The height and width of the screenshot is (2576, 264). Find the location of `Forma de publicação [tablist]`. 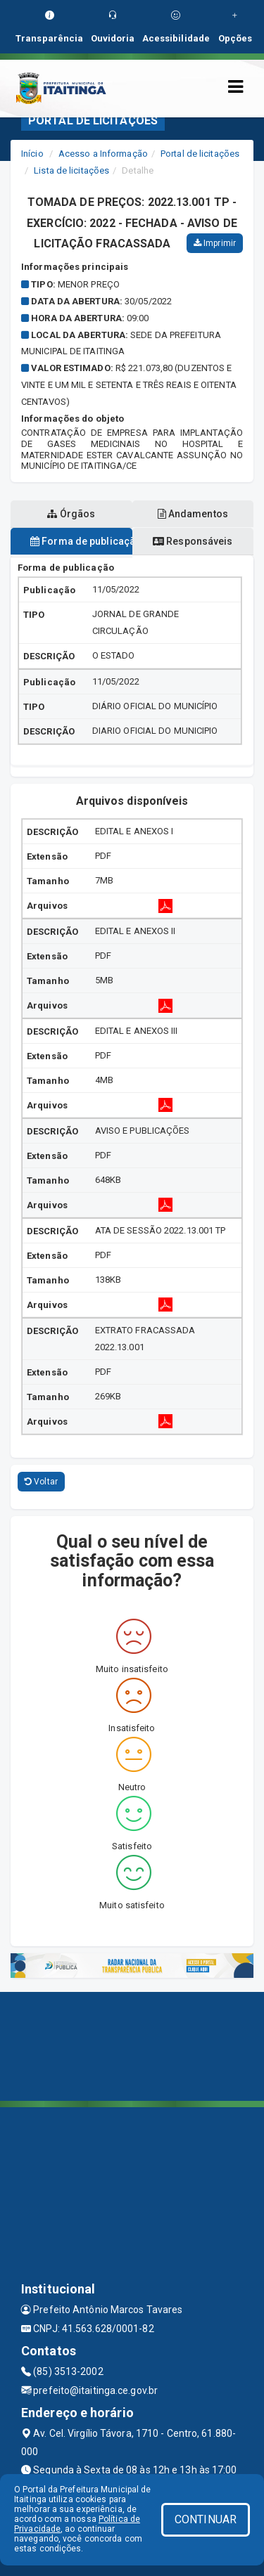

Forma de publicação [tablist] is located at coordinates (81, 541).